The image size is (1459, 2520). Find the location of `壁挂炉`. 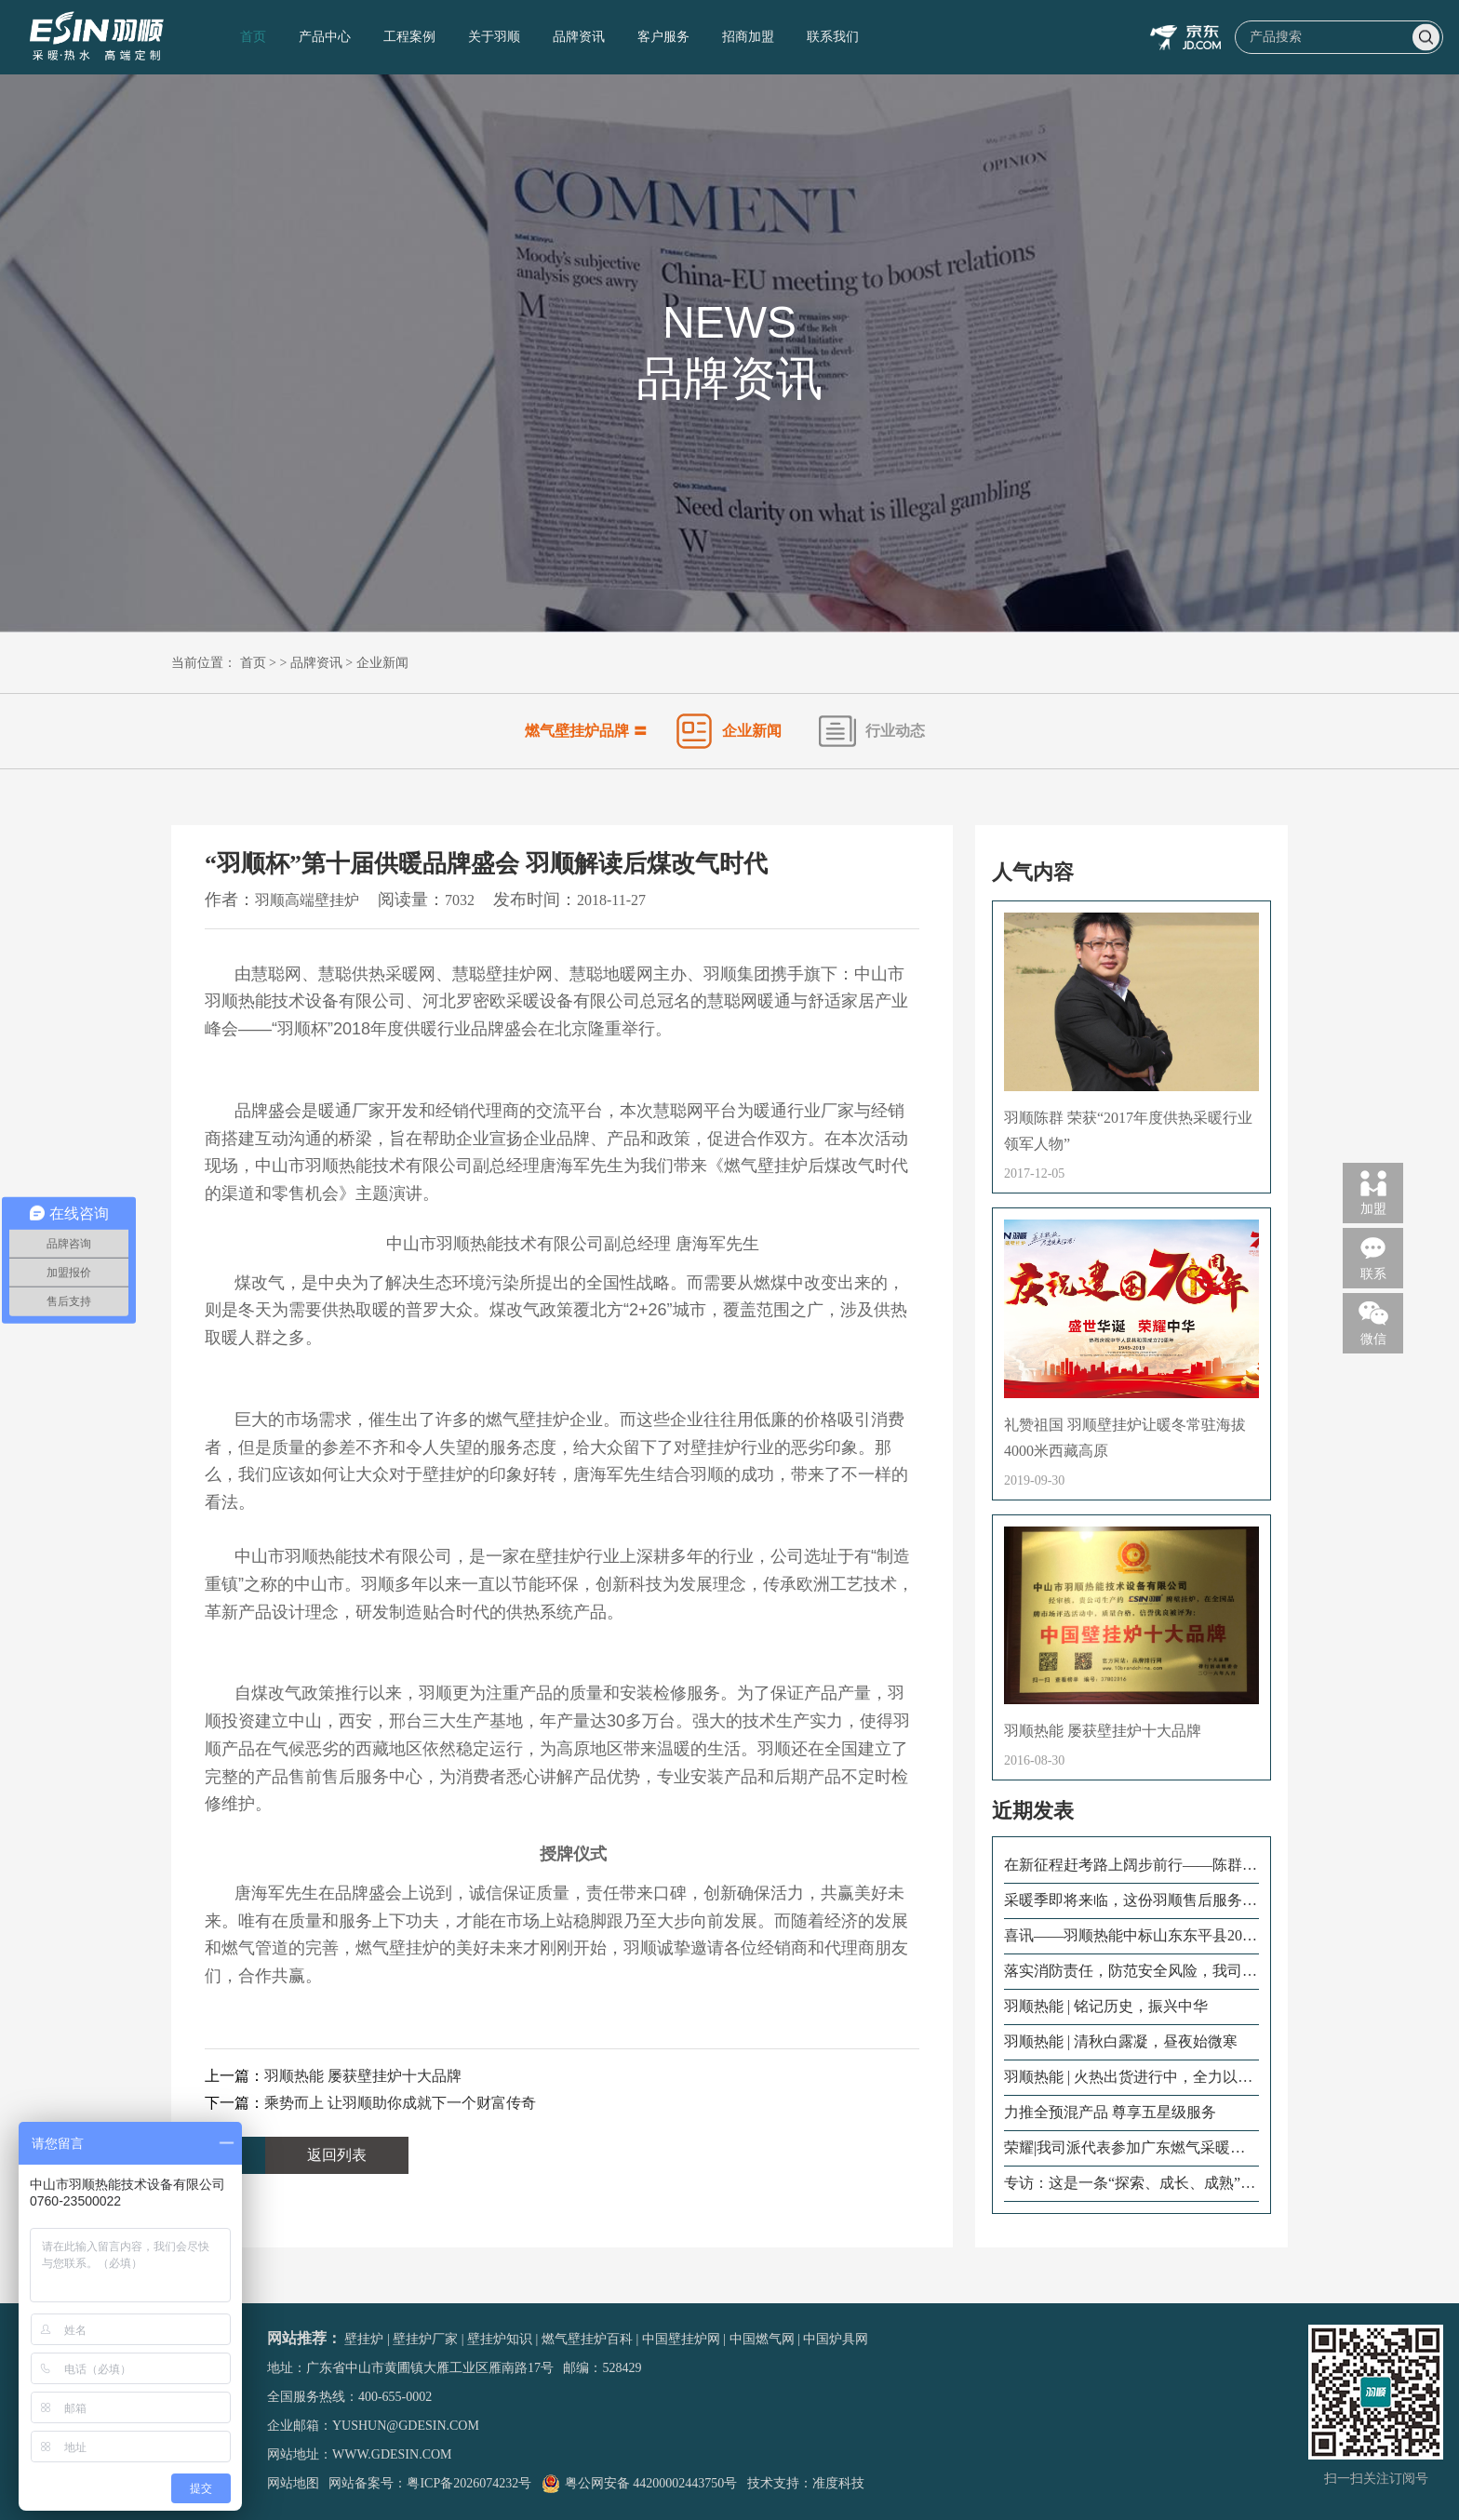

壁挂炉 is located at coordinates (363, 2339).